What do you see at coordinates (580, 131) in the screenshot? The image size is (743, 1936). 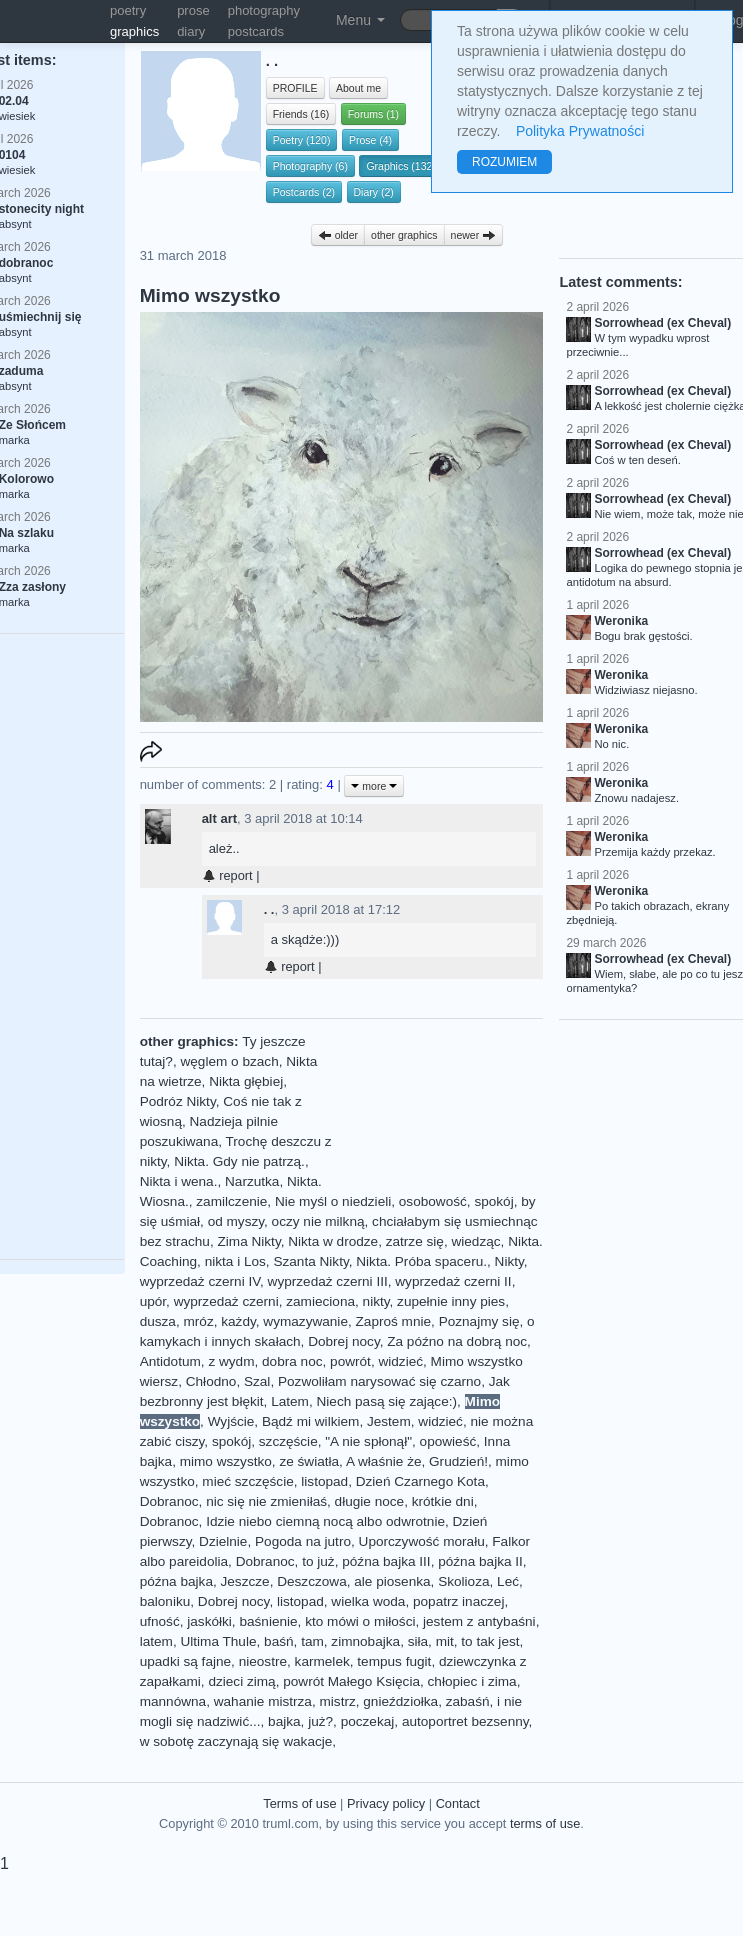 I see `Polityka Prywatności` at bounding box center [580, 131].